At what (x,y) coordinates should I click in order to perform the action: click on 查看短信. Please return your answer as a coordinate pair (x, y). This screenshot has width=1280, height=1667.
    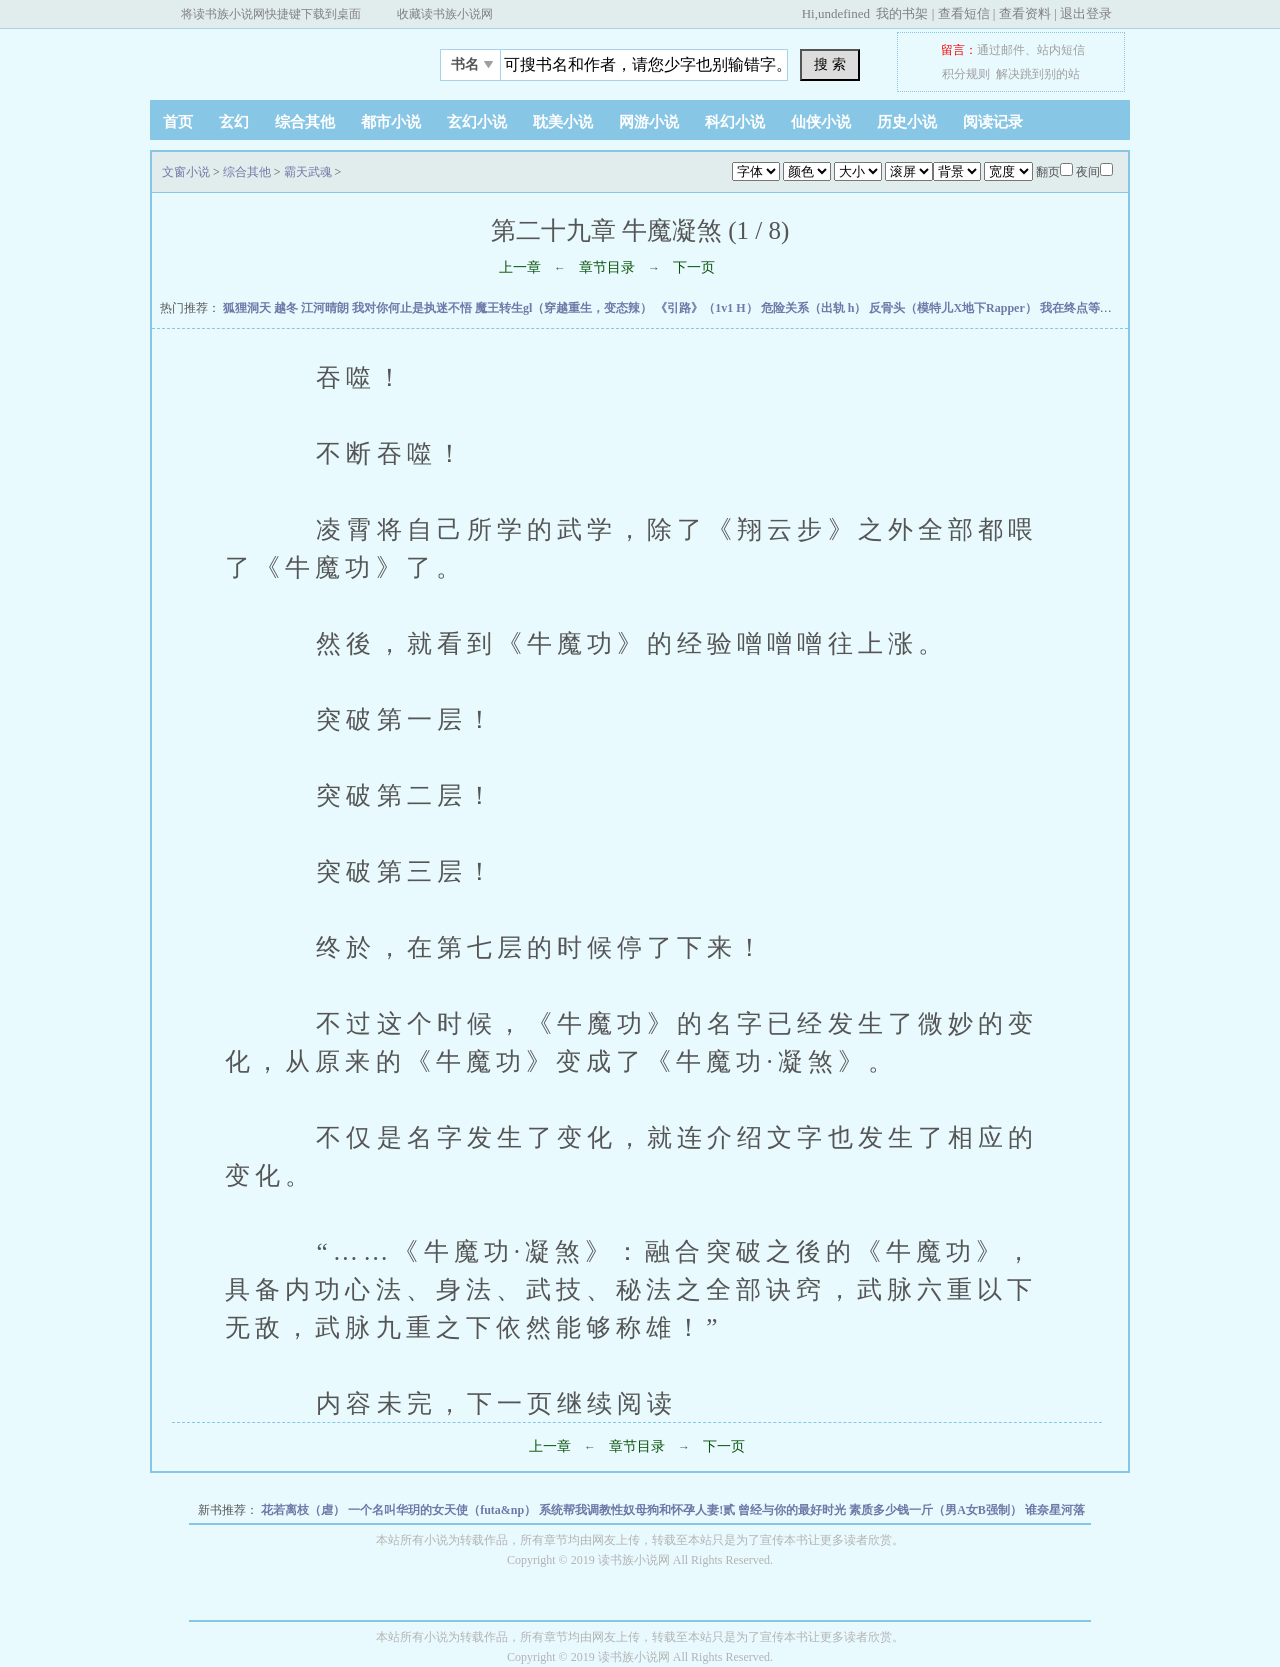
    Looking at the image, I should click on (964, 13).